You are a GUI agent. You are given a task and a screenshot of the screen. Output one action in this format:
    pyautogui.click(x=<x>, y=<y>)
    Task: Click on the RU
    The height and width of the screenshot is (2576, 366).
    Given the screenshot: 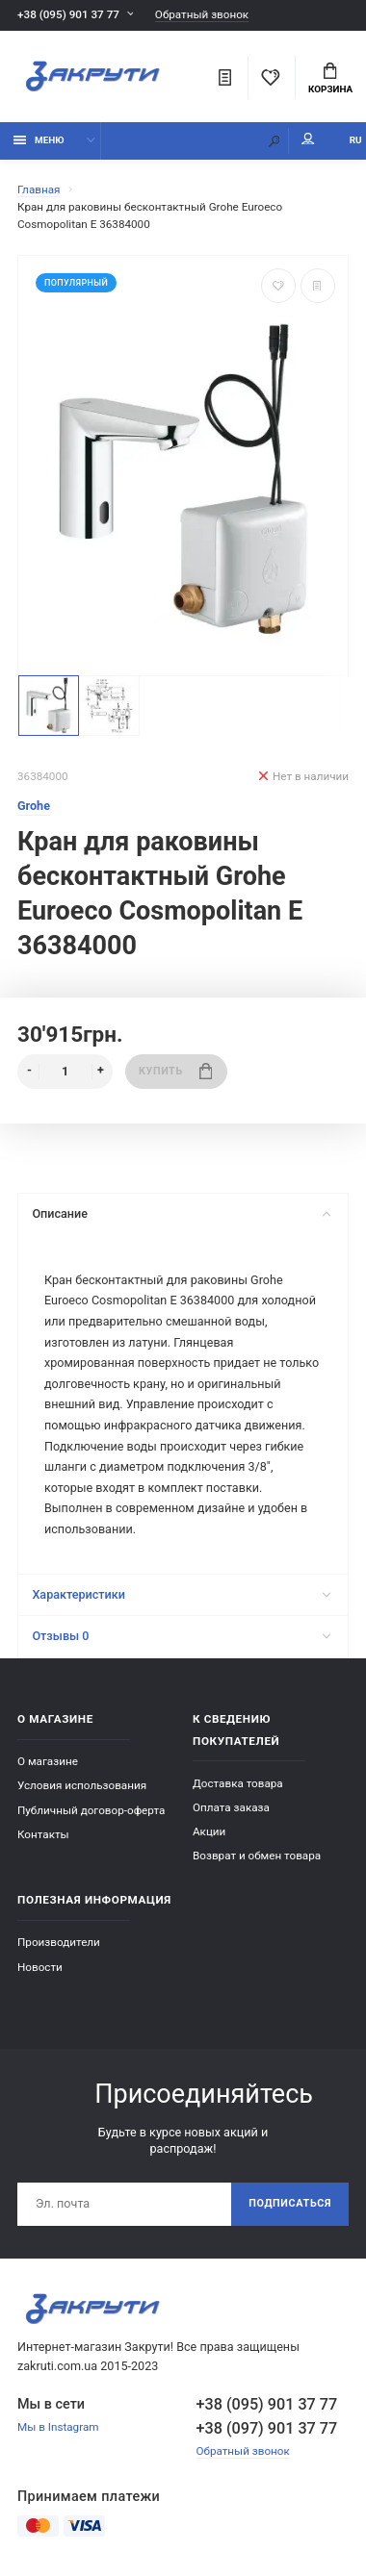 What is the action you would take?
    pyautogui.click(x=356, y=140)
    